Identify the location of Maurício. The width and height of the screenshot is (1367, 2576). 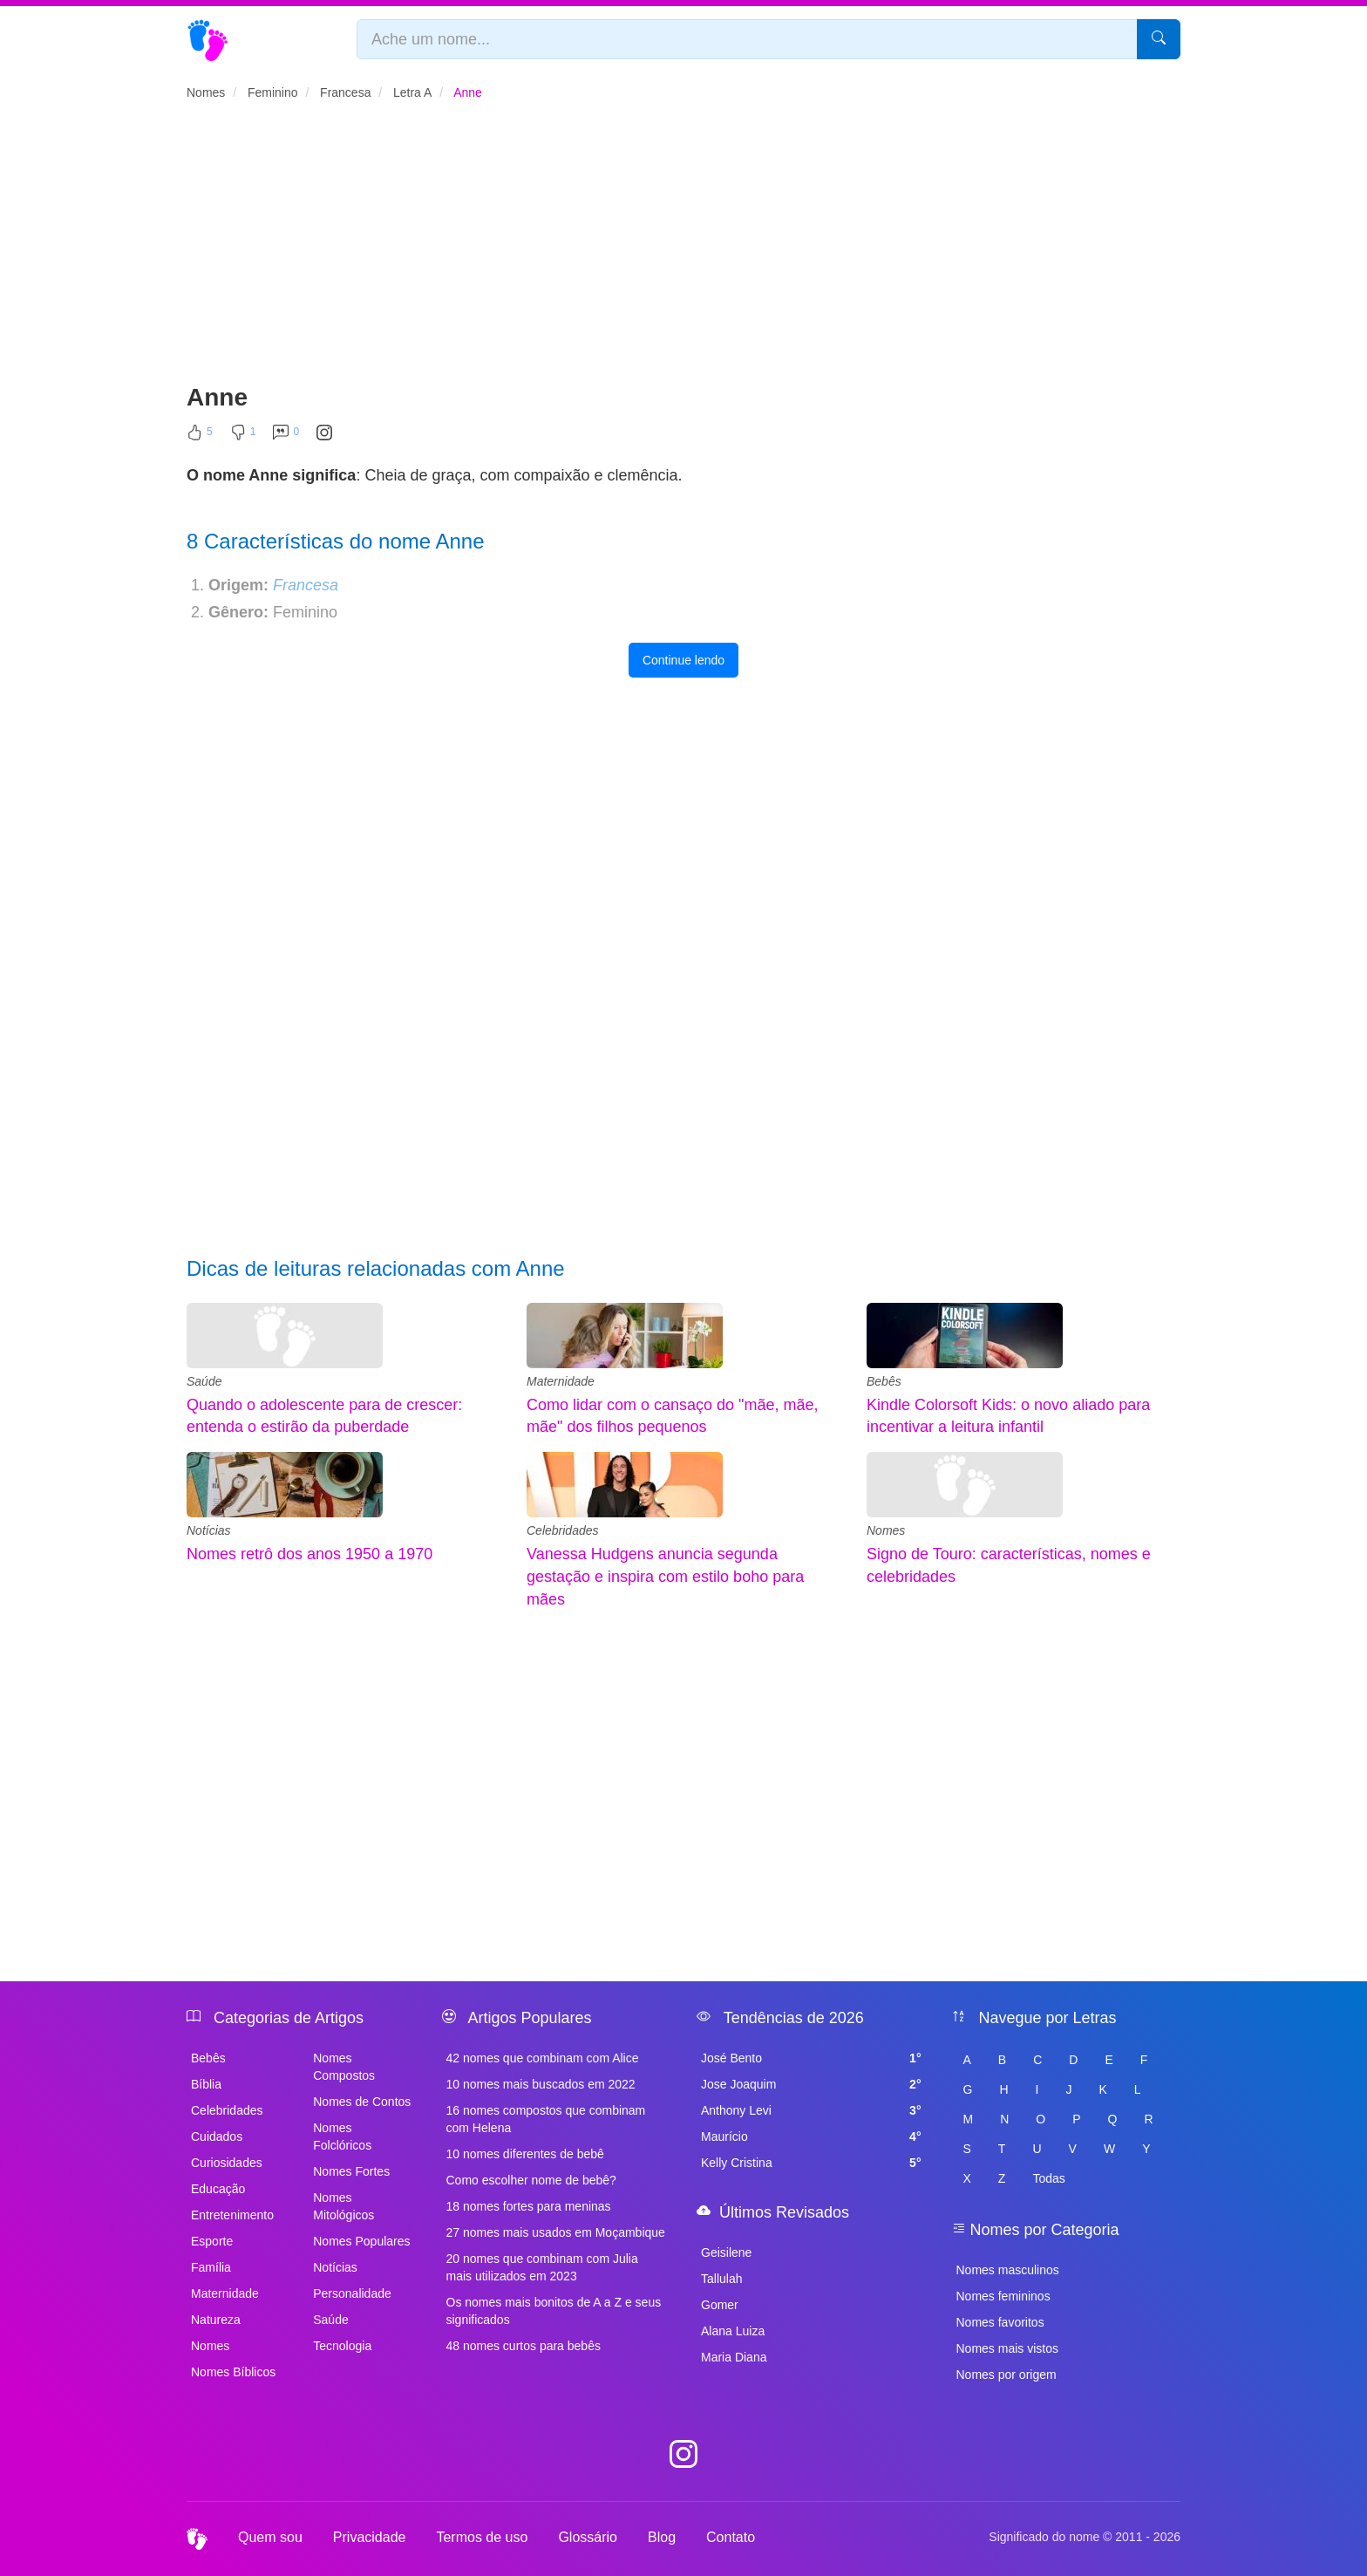
(811, 2136).